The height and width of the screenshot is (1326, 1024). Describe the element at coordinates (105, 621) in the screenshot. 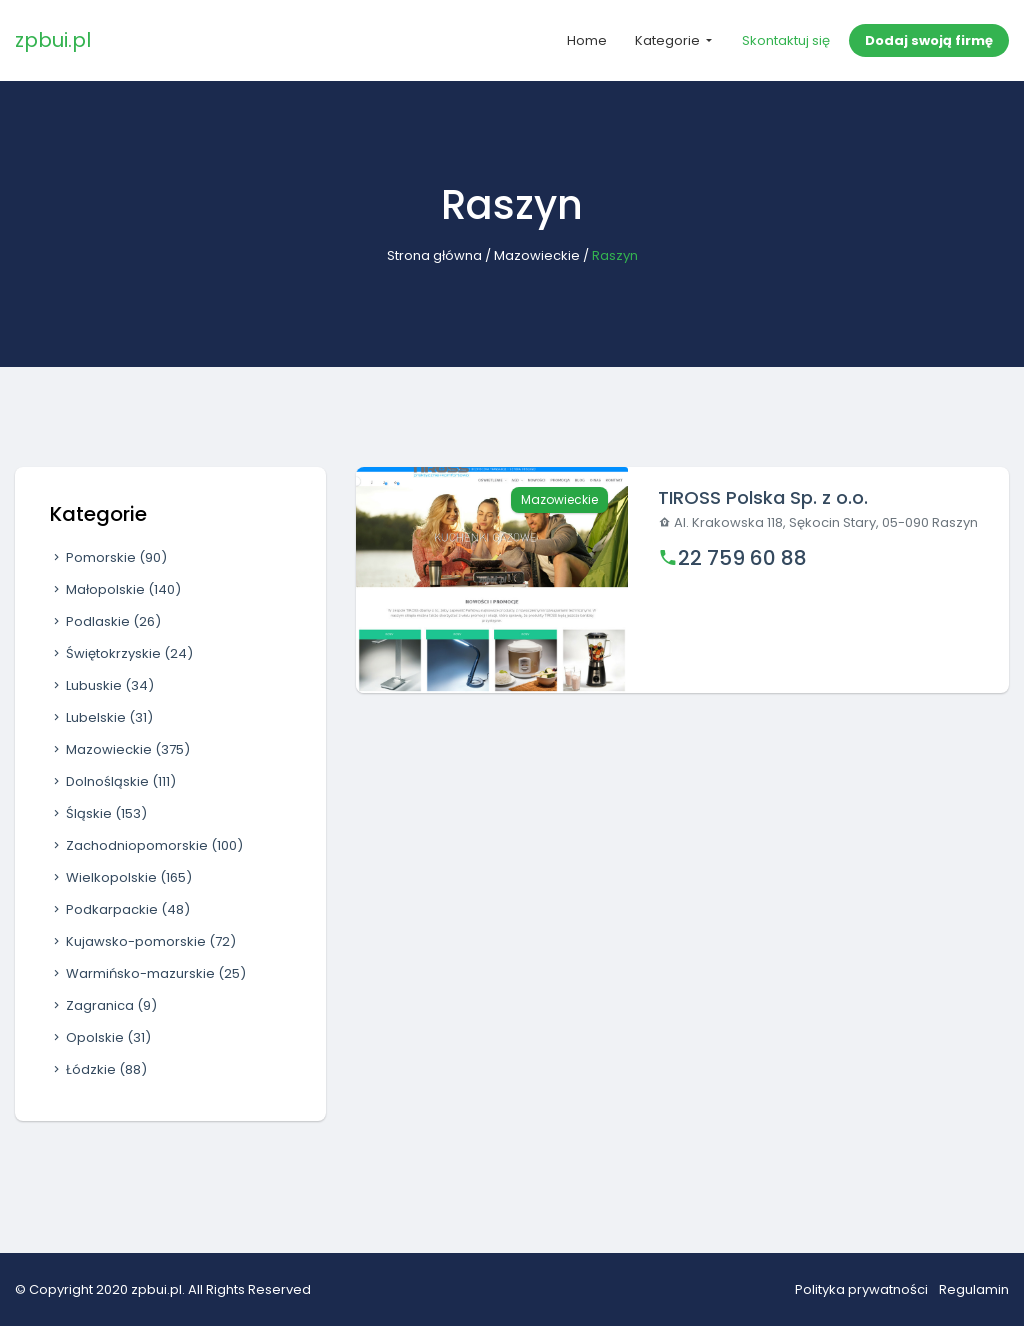

I see `Podlaskie` at that location.